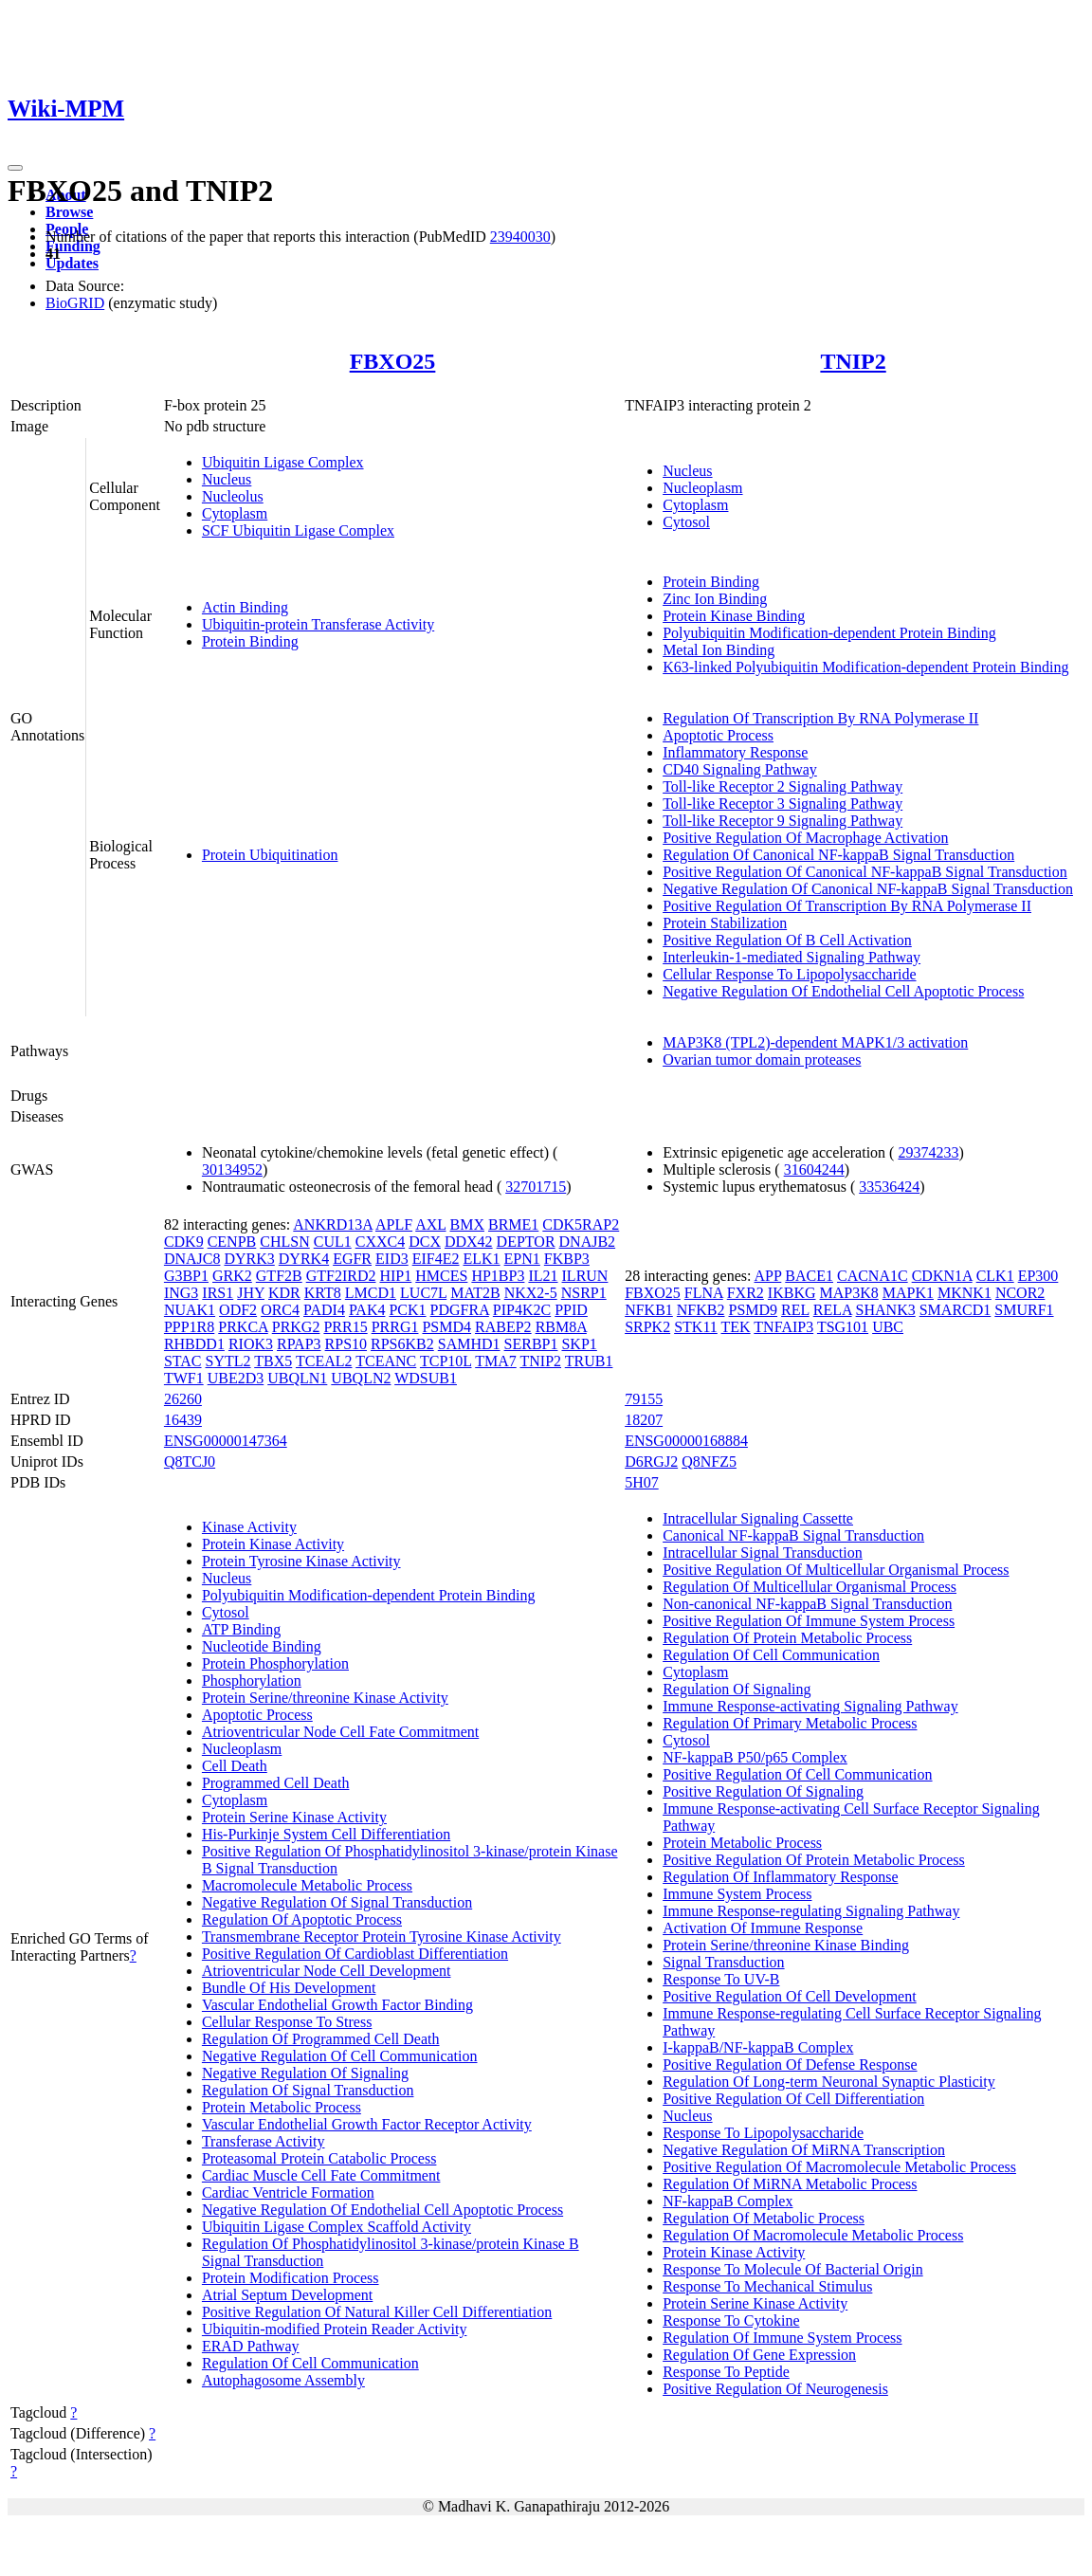 The width and height of the screenshot is (1092, 2576). What do you see at coordinates (287, 2022) in the screenshot?
I see `Cellular Response To Stress` at bounding box center [287, 2022].